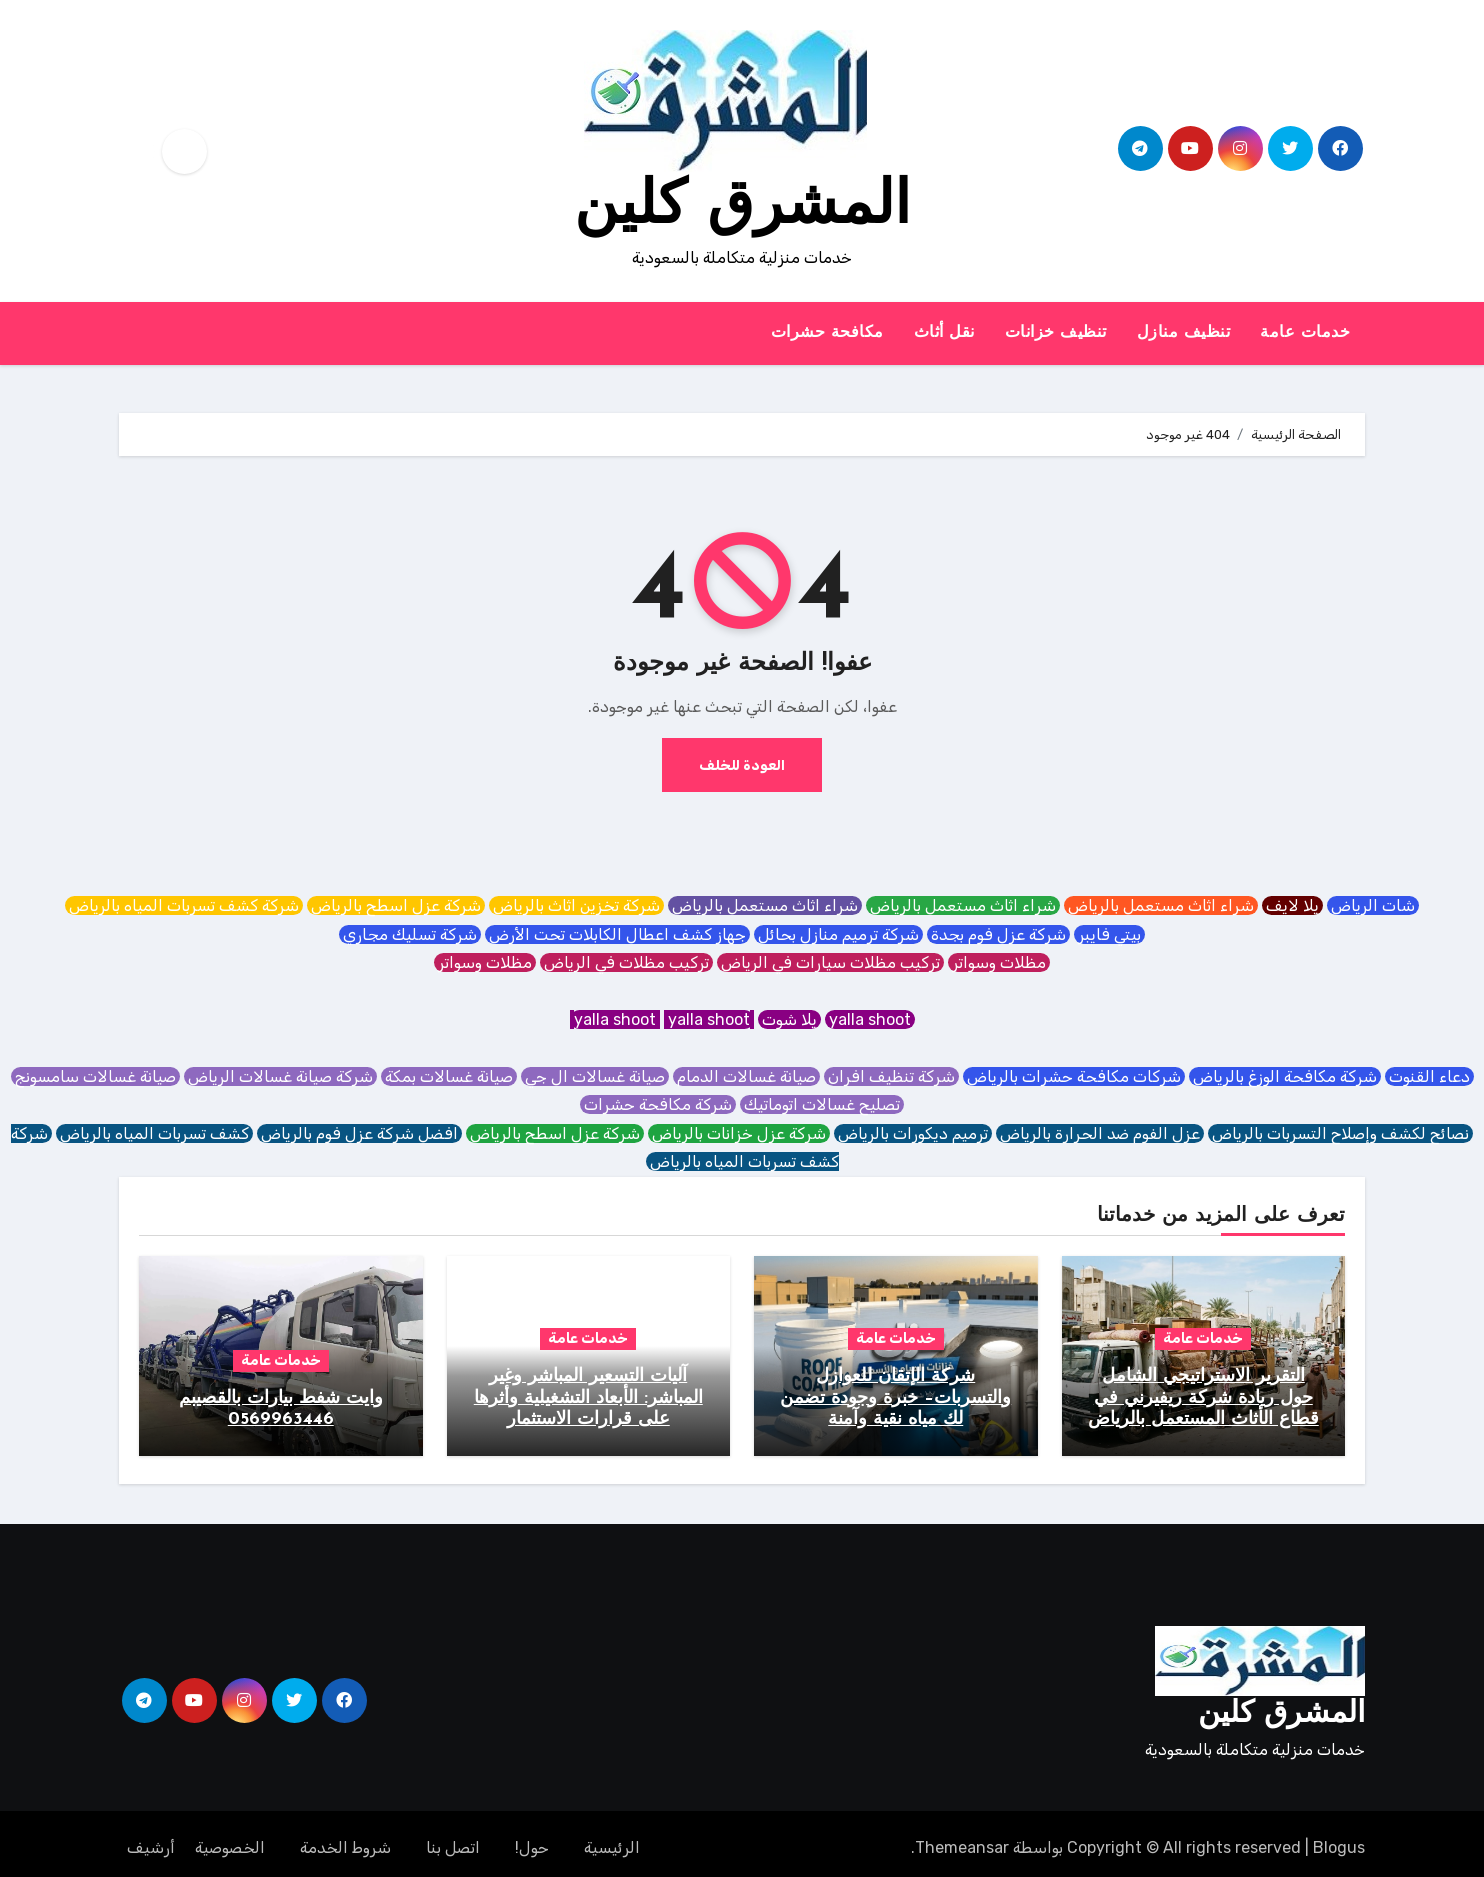 The height and width of the screenshot is (1877, 1484). What do you see at coordinates (1339, 1838) in the screenshot?
I see `Blogus` at bounding box center [1339, 1838].